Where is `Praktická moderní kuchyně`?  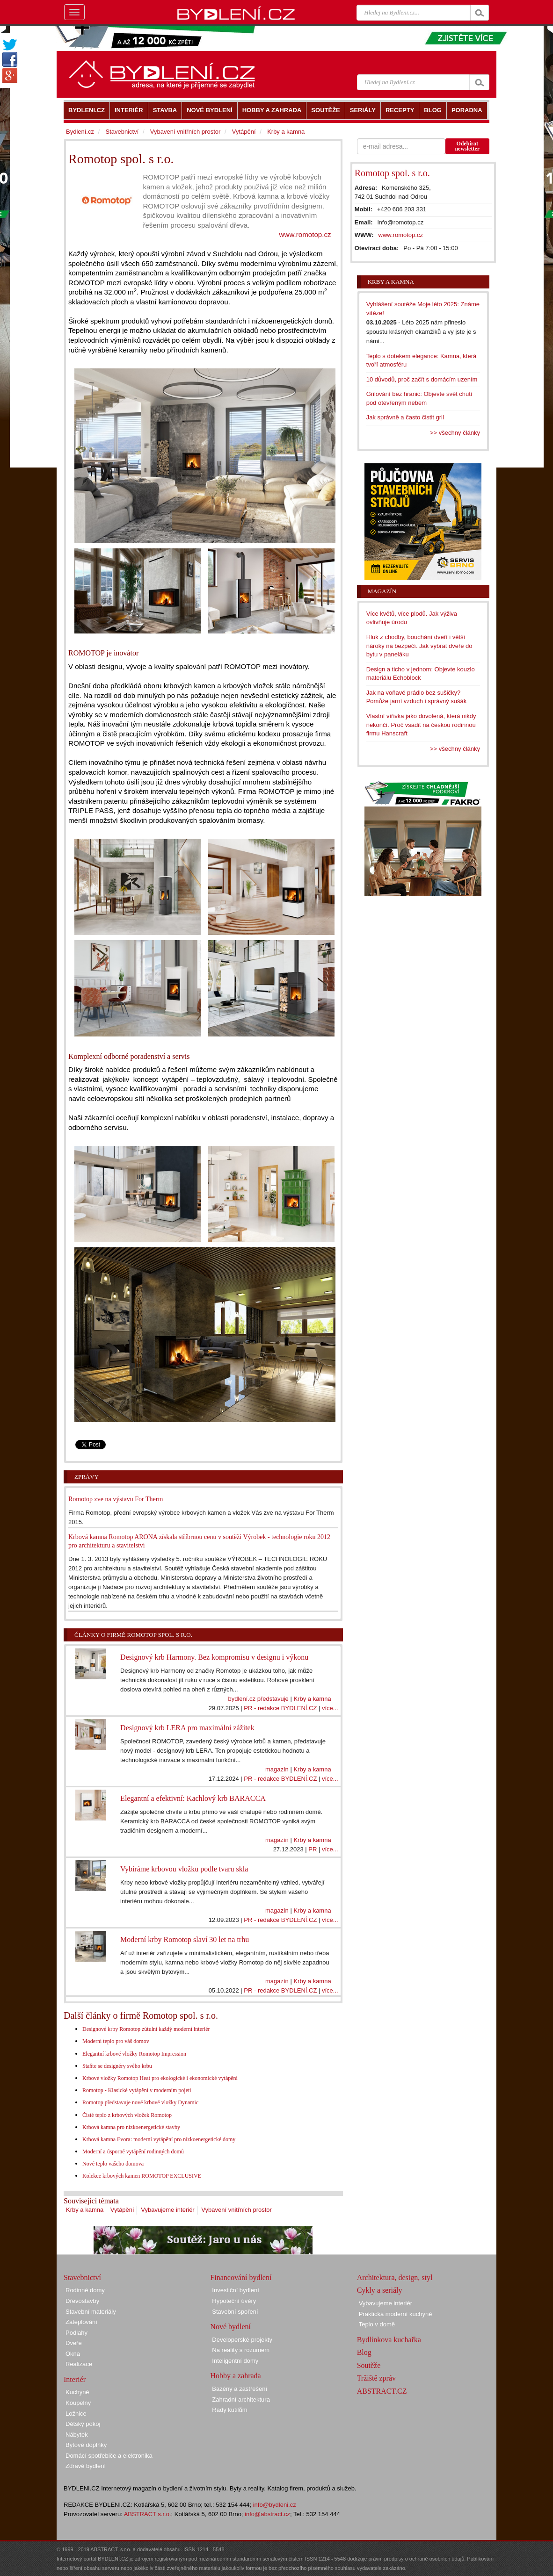 Praktická moderní kuchyně is located at coordinates (395, 2313).